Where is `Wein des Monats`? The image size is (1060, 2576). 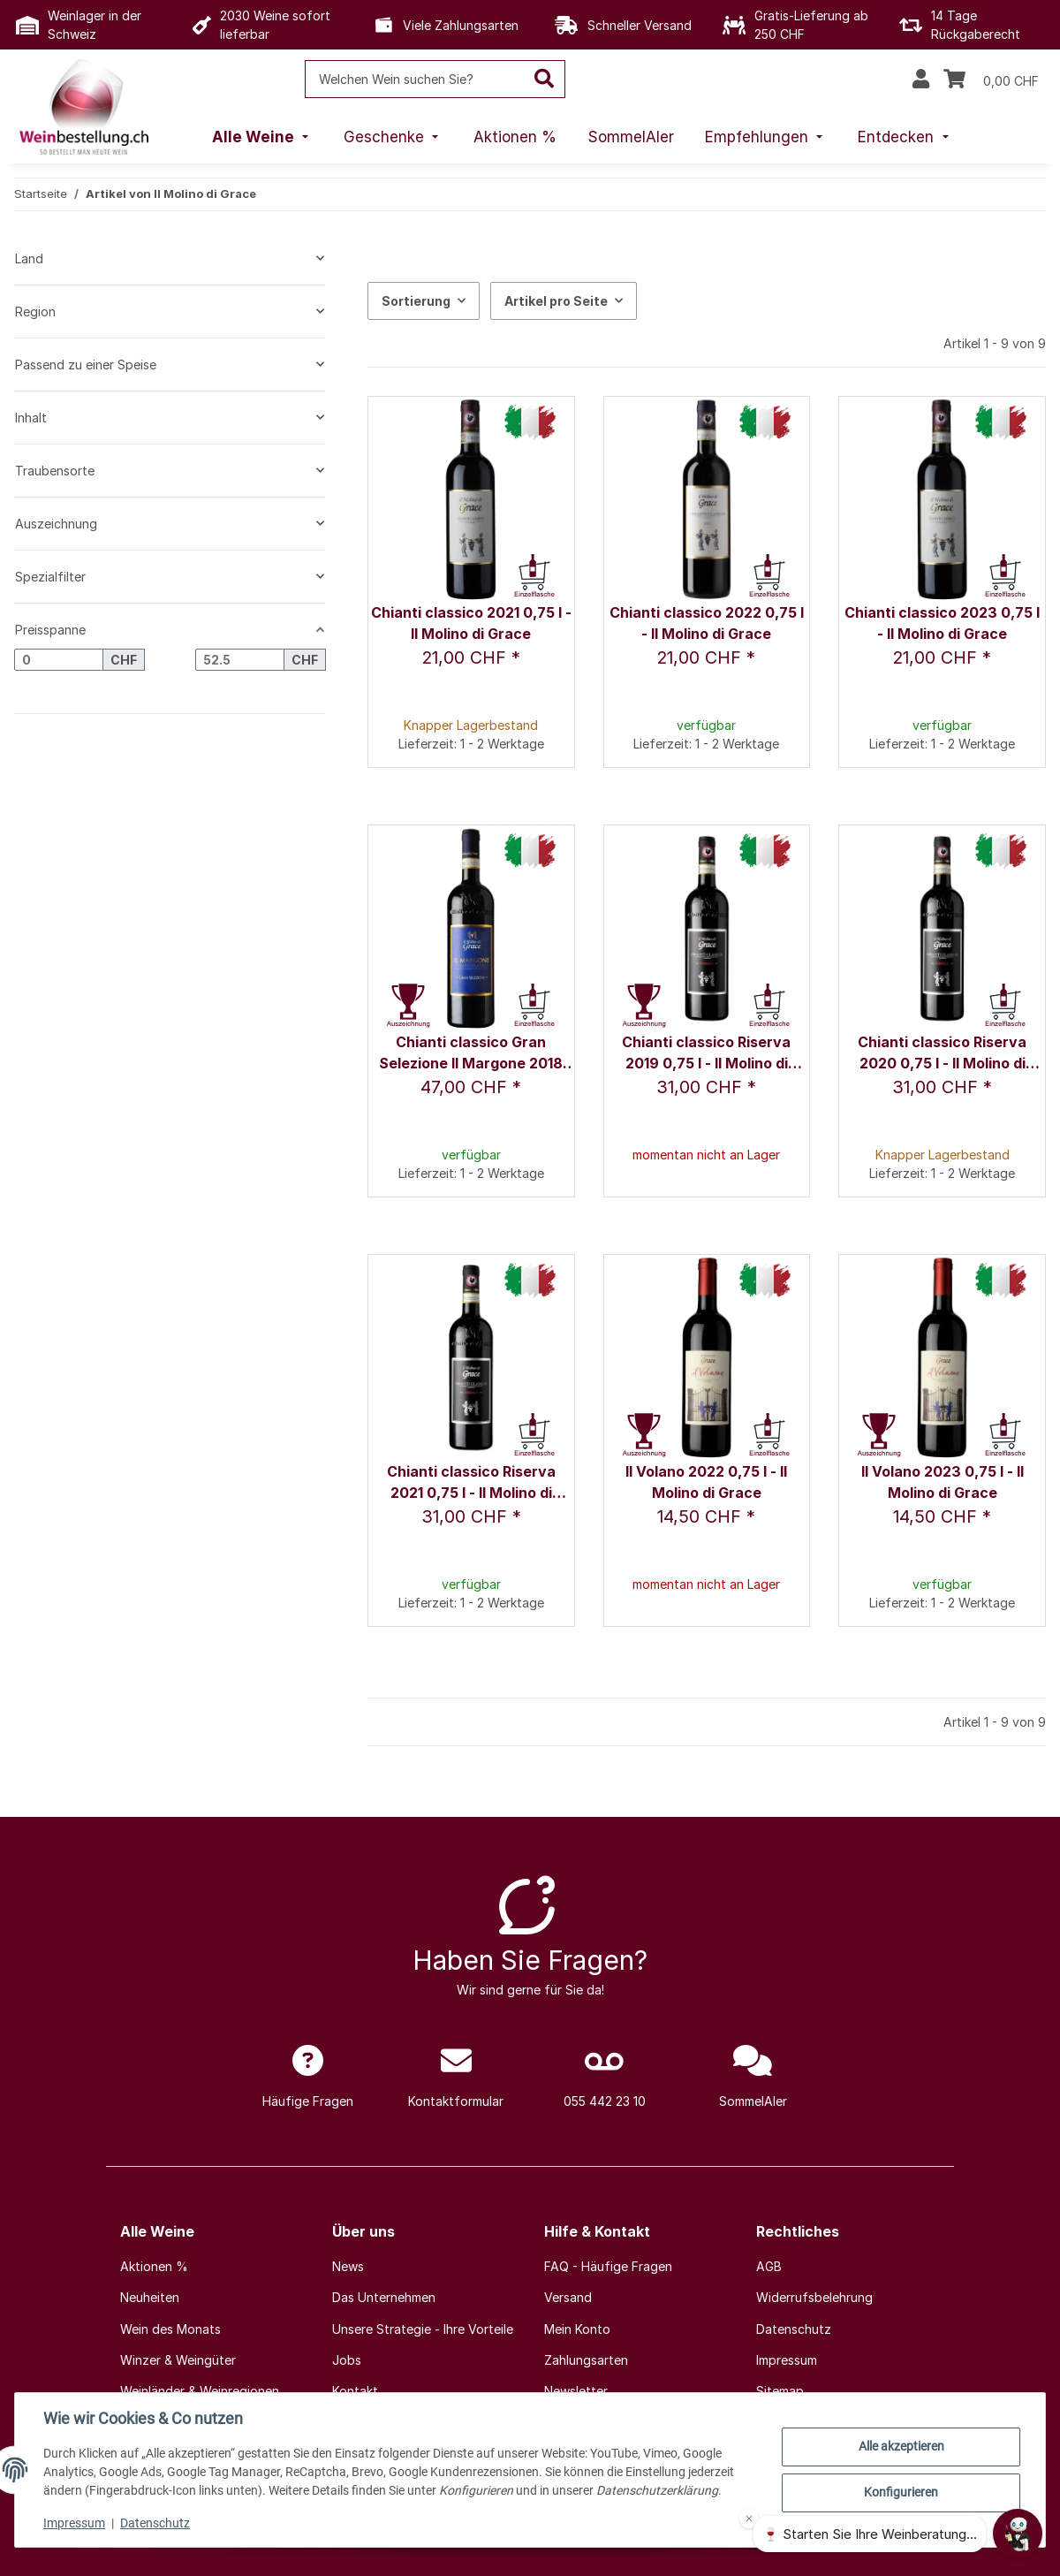 Wein des Monats is located at coordinates (170, 2329).